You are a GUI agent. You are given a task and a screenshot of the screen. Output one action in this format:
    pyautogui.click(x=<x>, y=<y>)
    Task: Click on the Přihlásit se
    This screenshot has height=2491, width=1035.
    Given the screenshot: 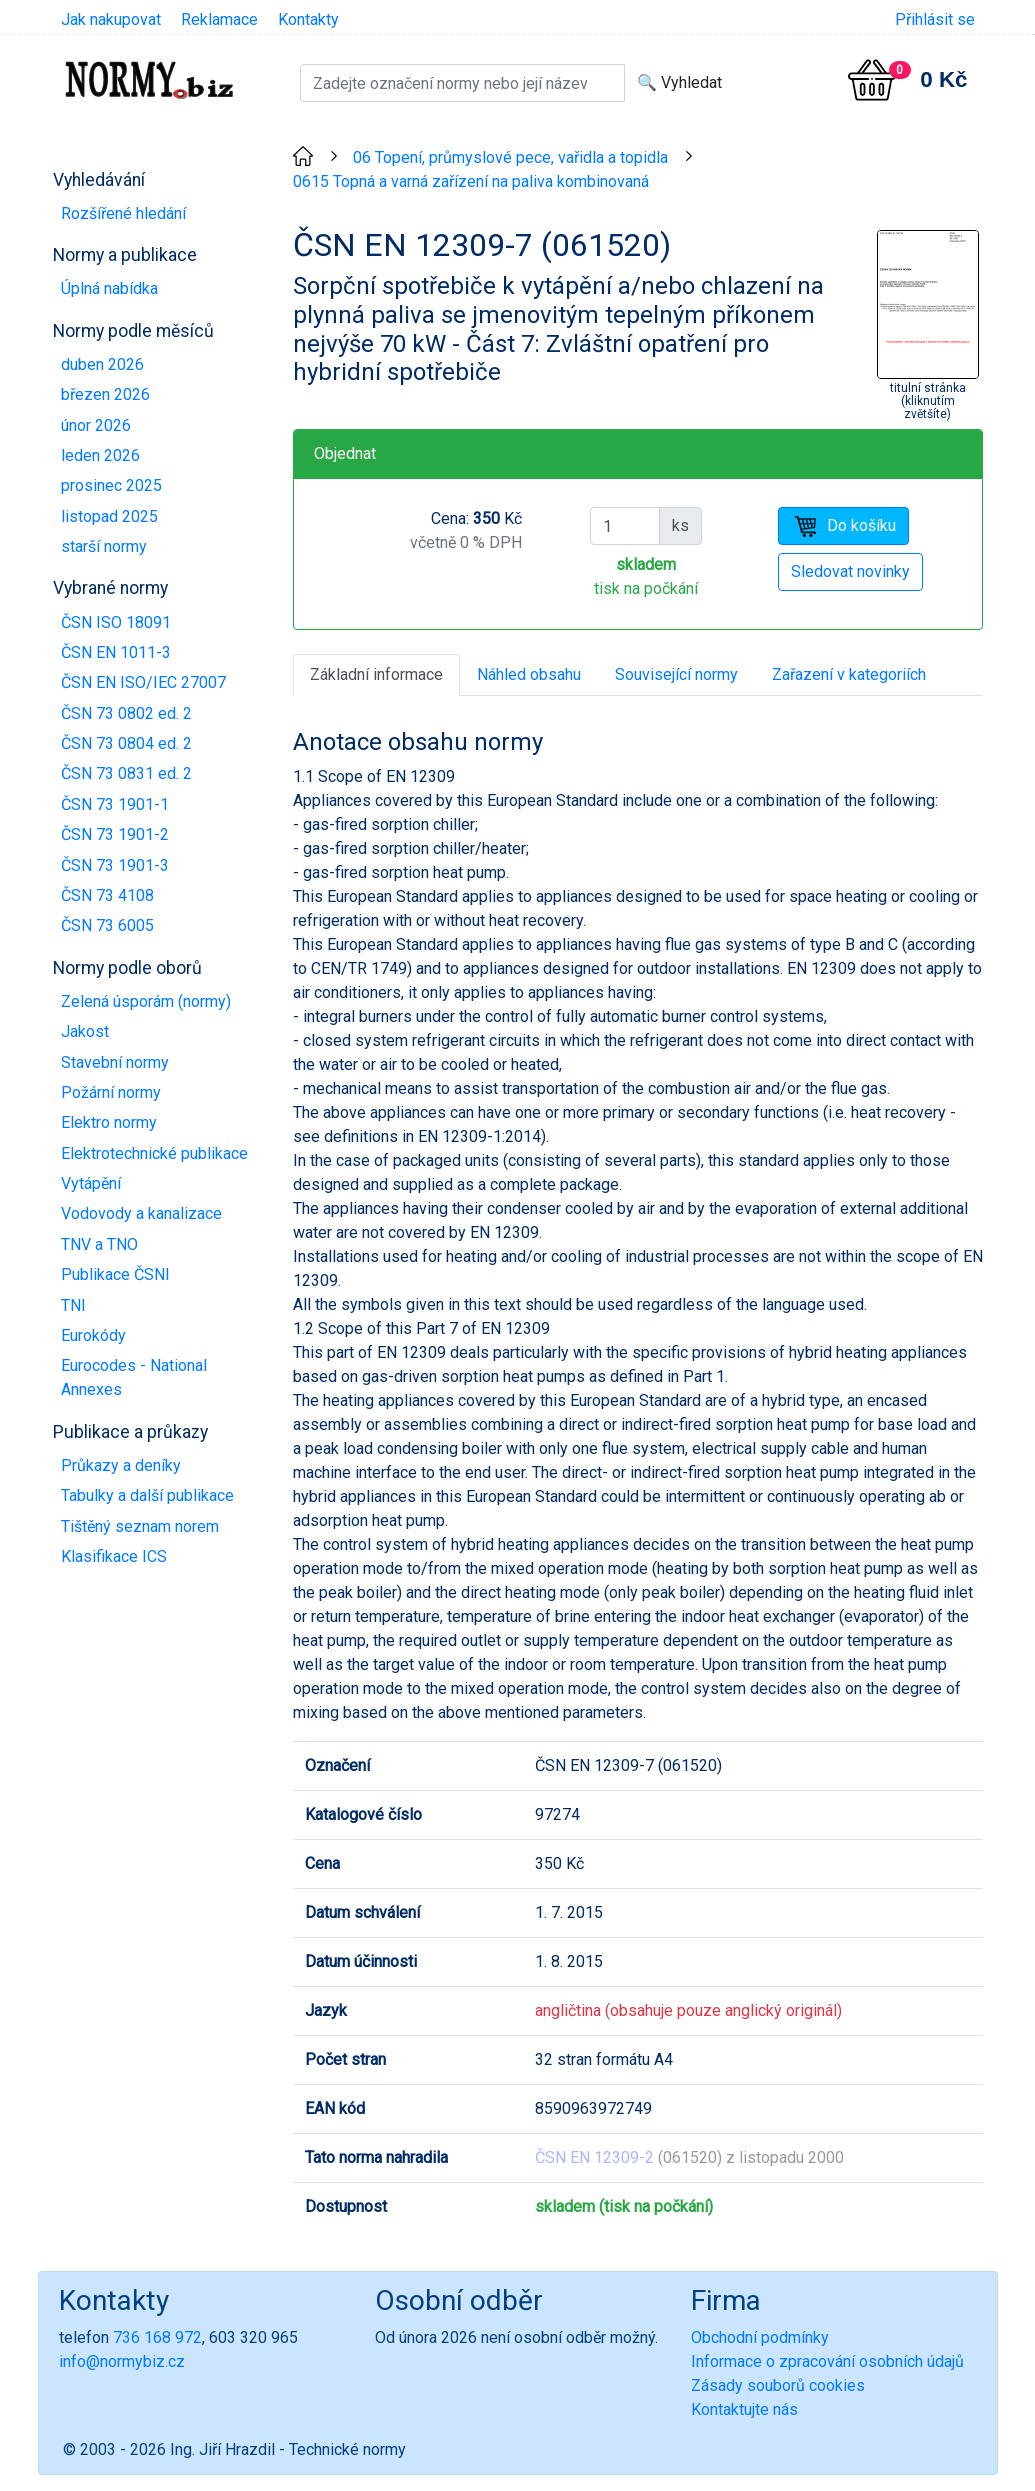 What is the action you would take?
    pyautogui.click(x=935, y=19)
    